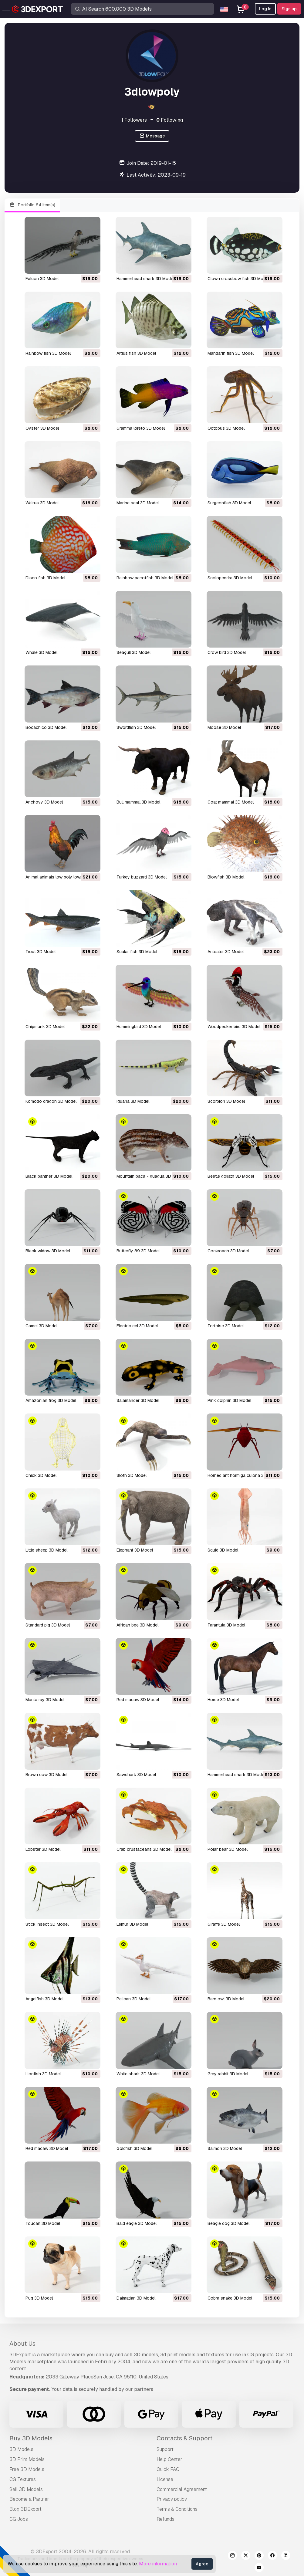 The image size is (304, 2576). I want to click on horse 3D Model, so click(223, 1699).